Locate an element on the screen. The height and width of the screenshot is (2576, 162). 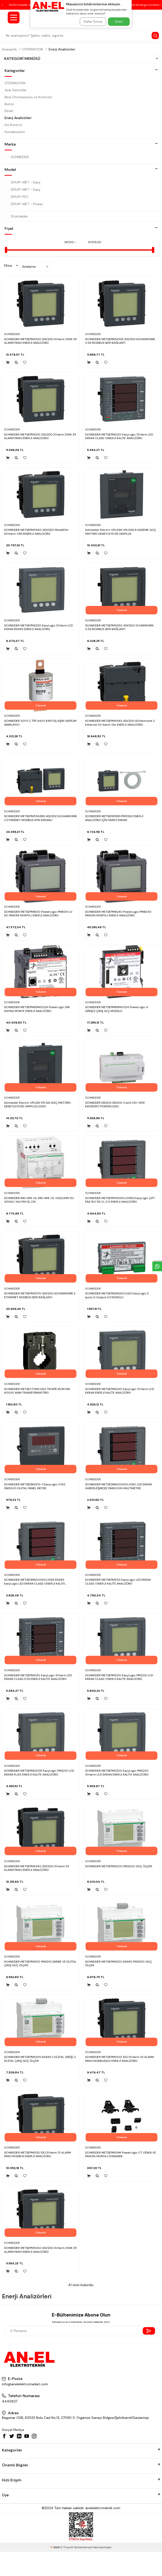
SCHNEIDER METSEPM2130 EasyLogic 31.Harm LED EKRAN CLASS 0.5S ENERJİ KALİTE ANALİZÖRÜ is located at coordinates (38, 1677).